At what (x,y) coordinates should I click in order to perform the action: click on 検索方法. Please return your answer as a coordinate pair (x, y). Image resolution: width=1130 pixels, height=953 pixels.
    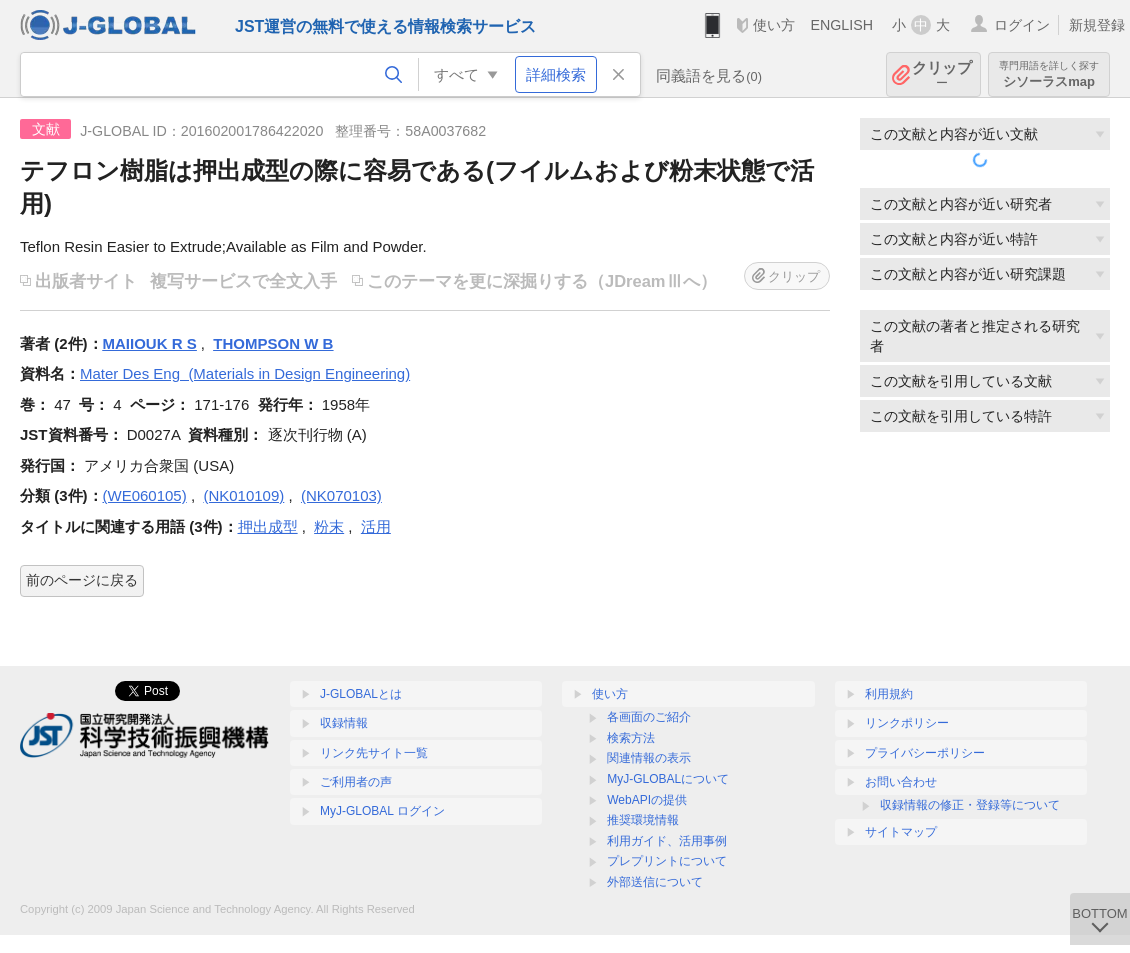
    Looking at the image, I should click on (631, 738).